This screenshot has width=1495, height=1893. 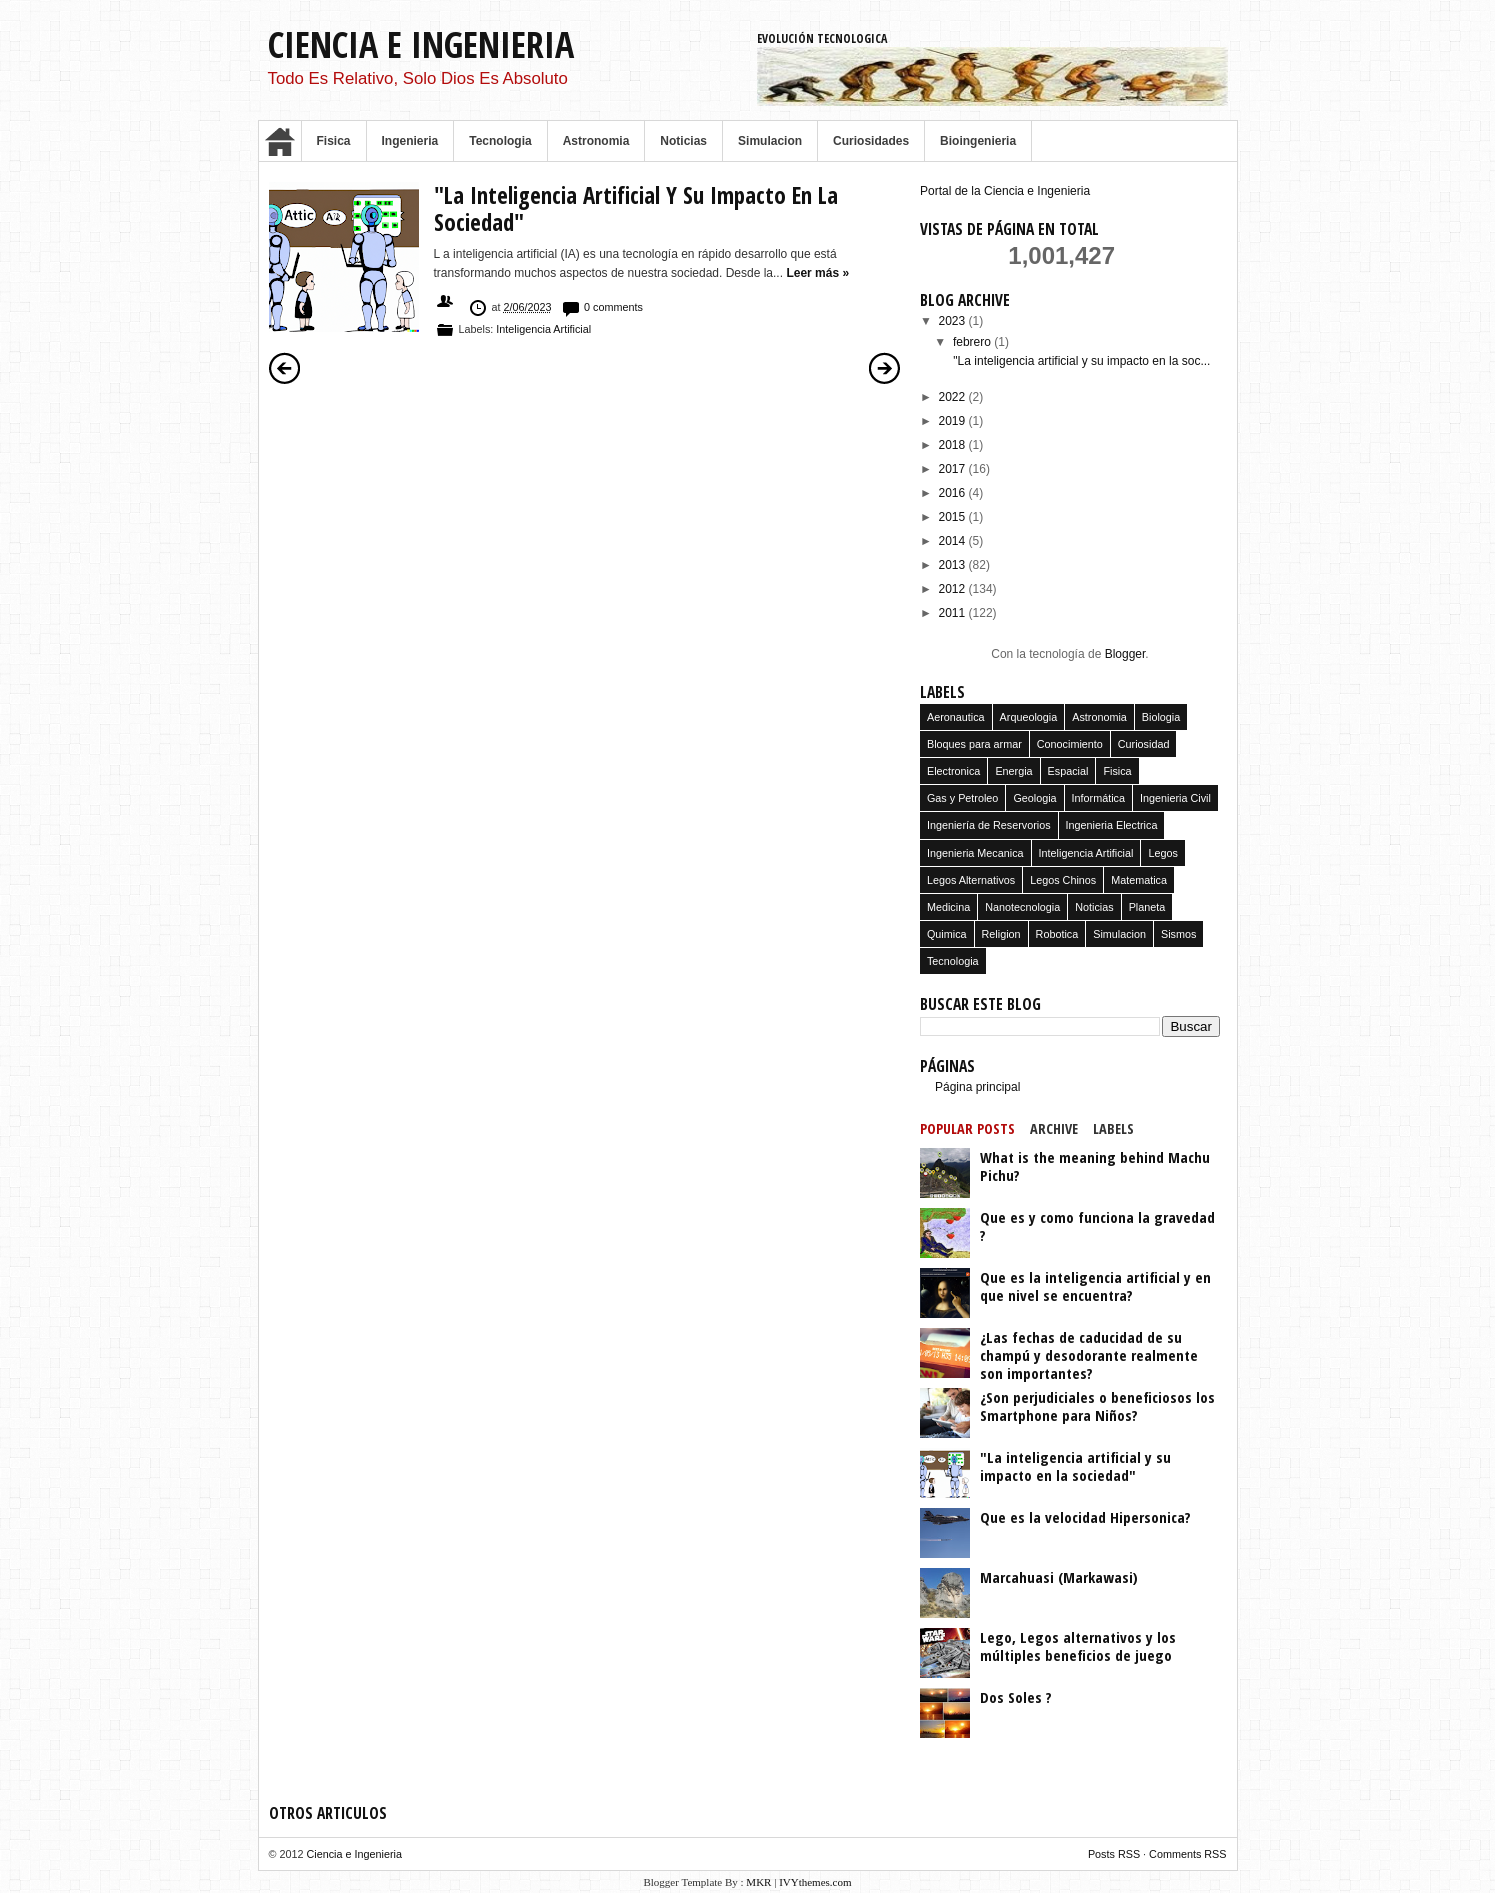 I want to click on Home, so click(x=280, y=141).